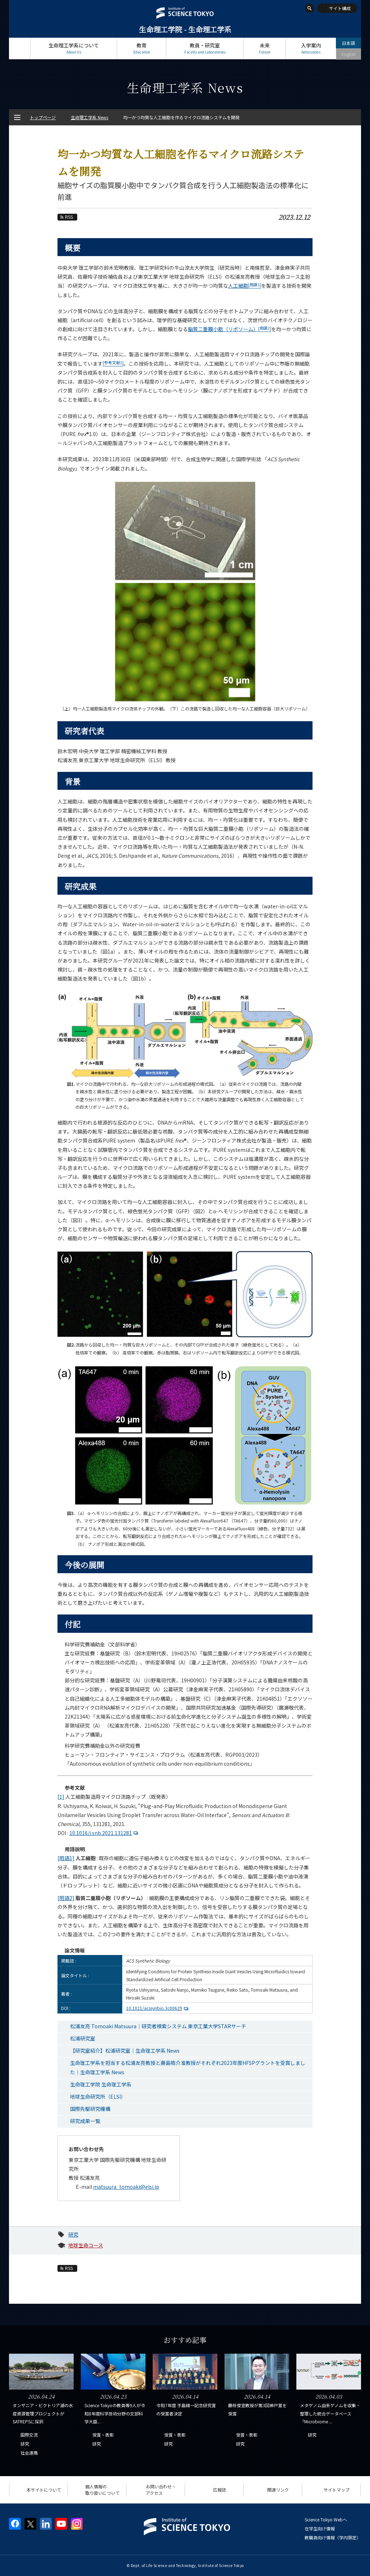  Describe the element at coordinates (244, 285) in the screenshot. I see `人工細胞` at that location.